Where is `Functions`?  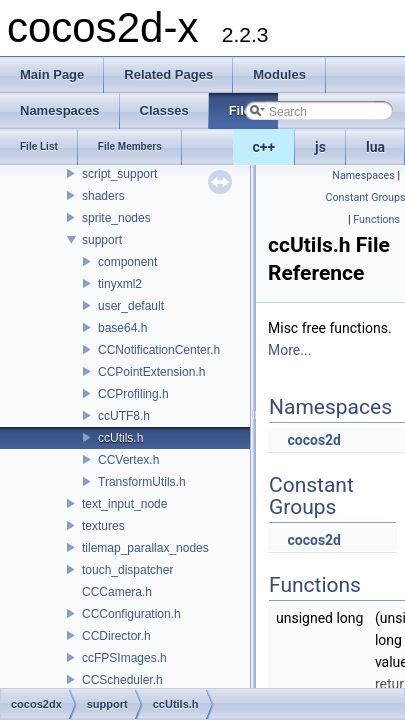 Functions is located at coordinates (376, 219).